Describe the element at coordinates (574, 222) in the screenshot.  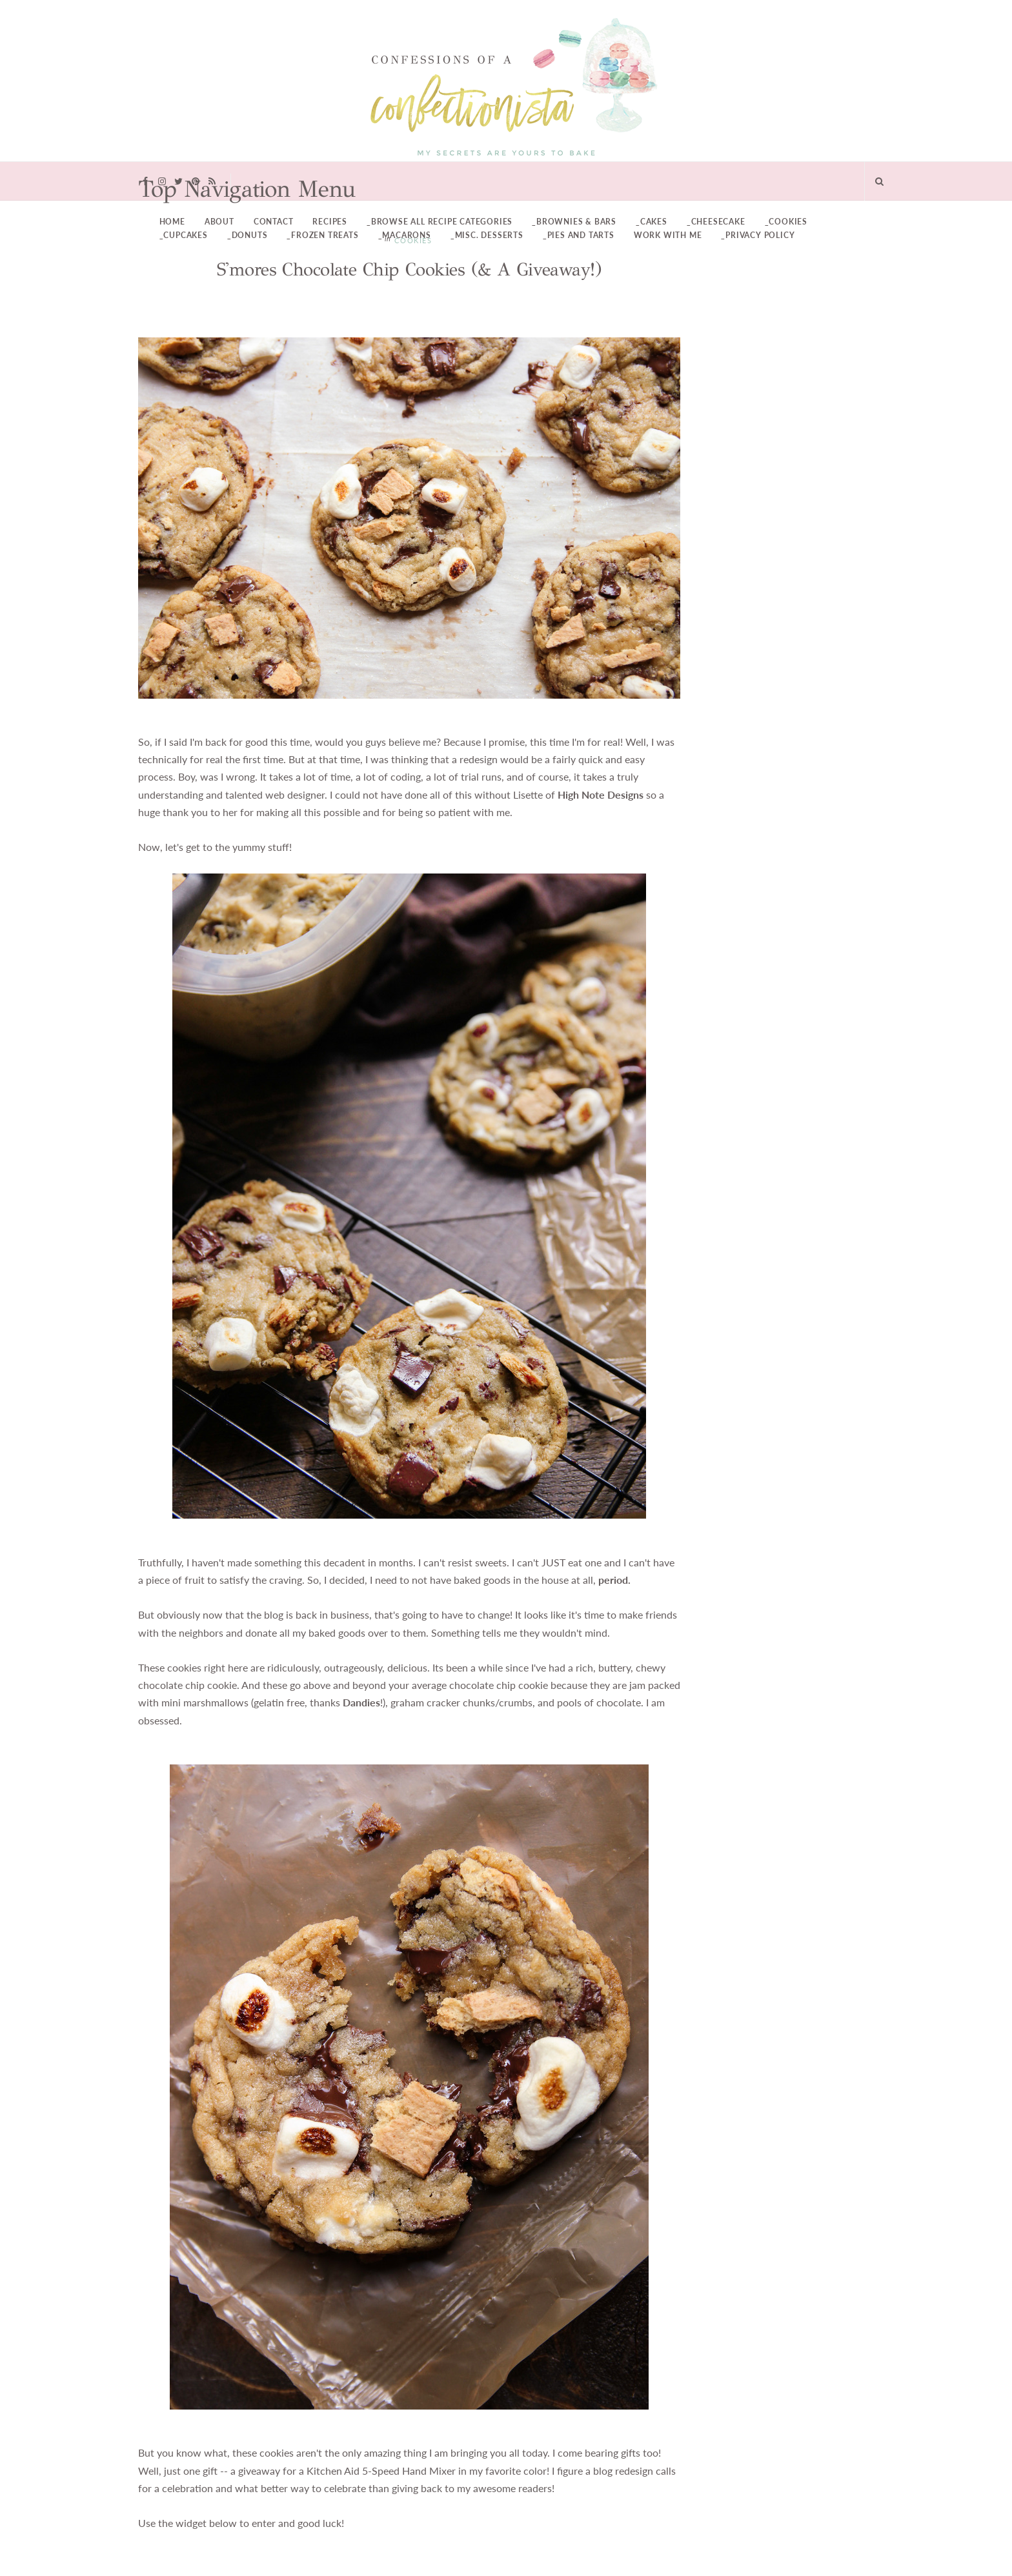
I see `_Brownies & Bars` at that location.